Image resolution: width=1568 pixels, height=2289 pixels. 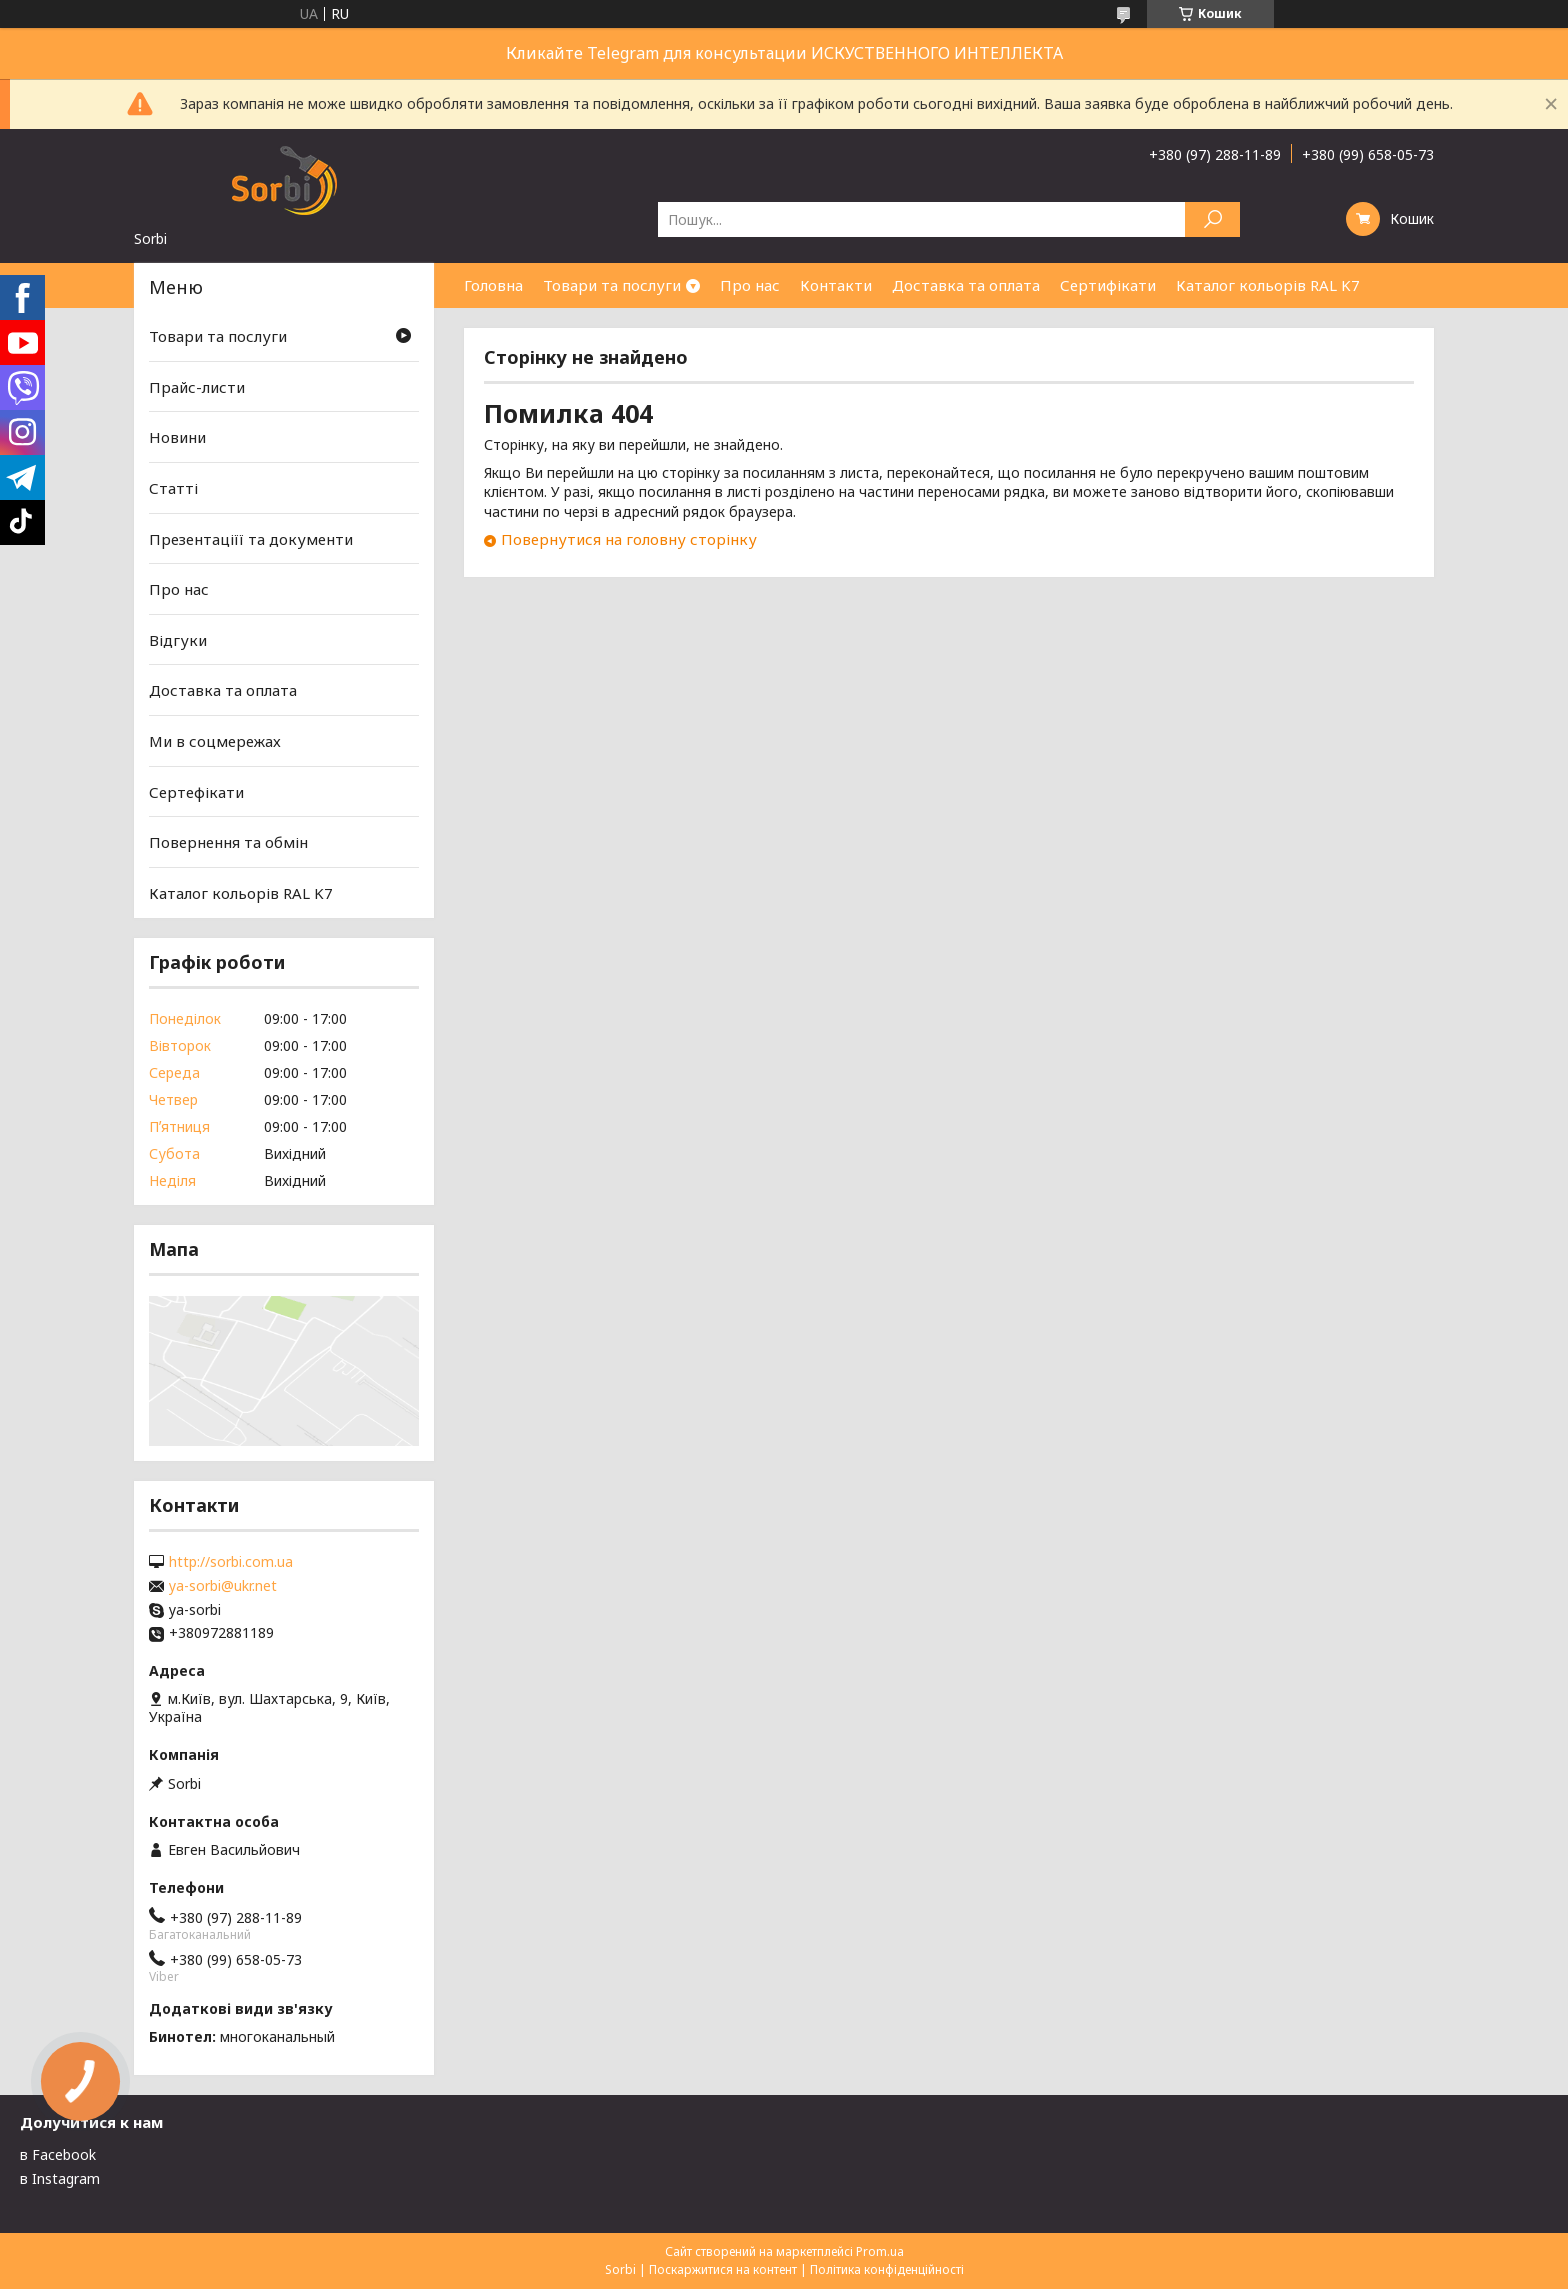 I want to click on Новини, so click(x=177, y=437).